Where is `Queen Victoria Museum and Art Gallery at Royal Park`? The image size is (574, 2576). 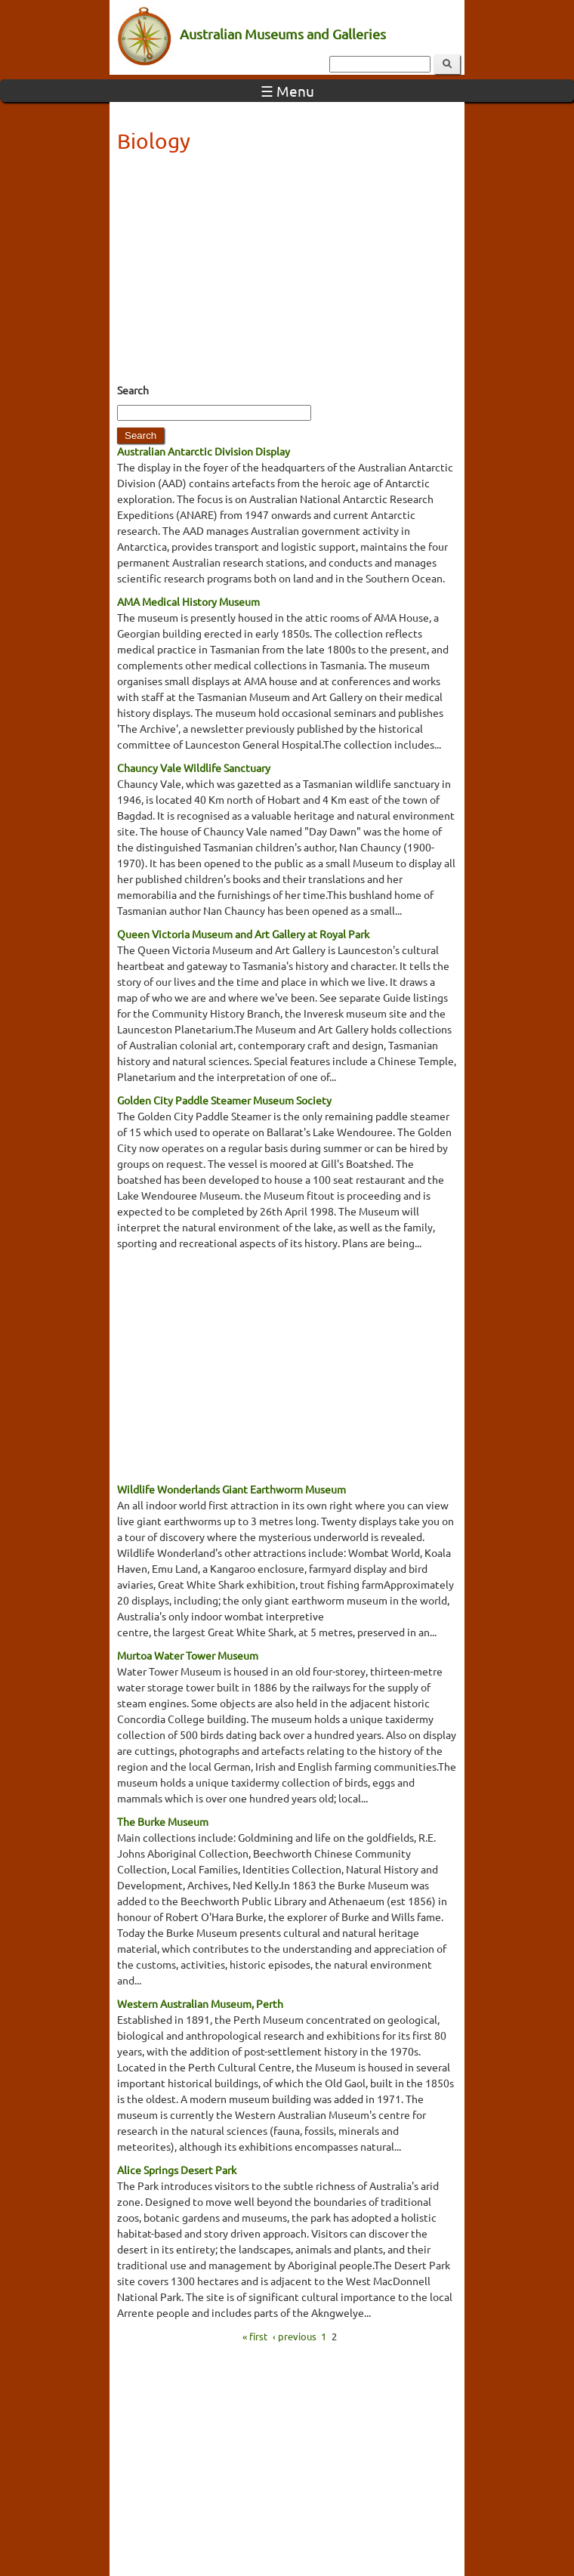 Queen Victoria Museum and Art Gallery at Royal Park is located at coordinates (243, 934).